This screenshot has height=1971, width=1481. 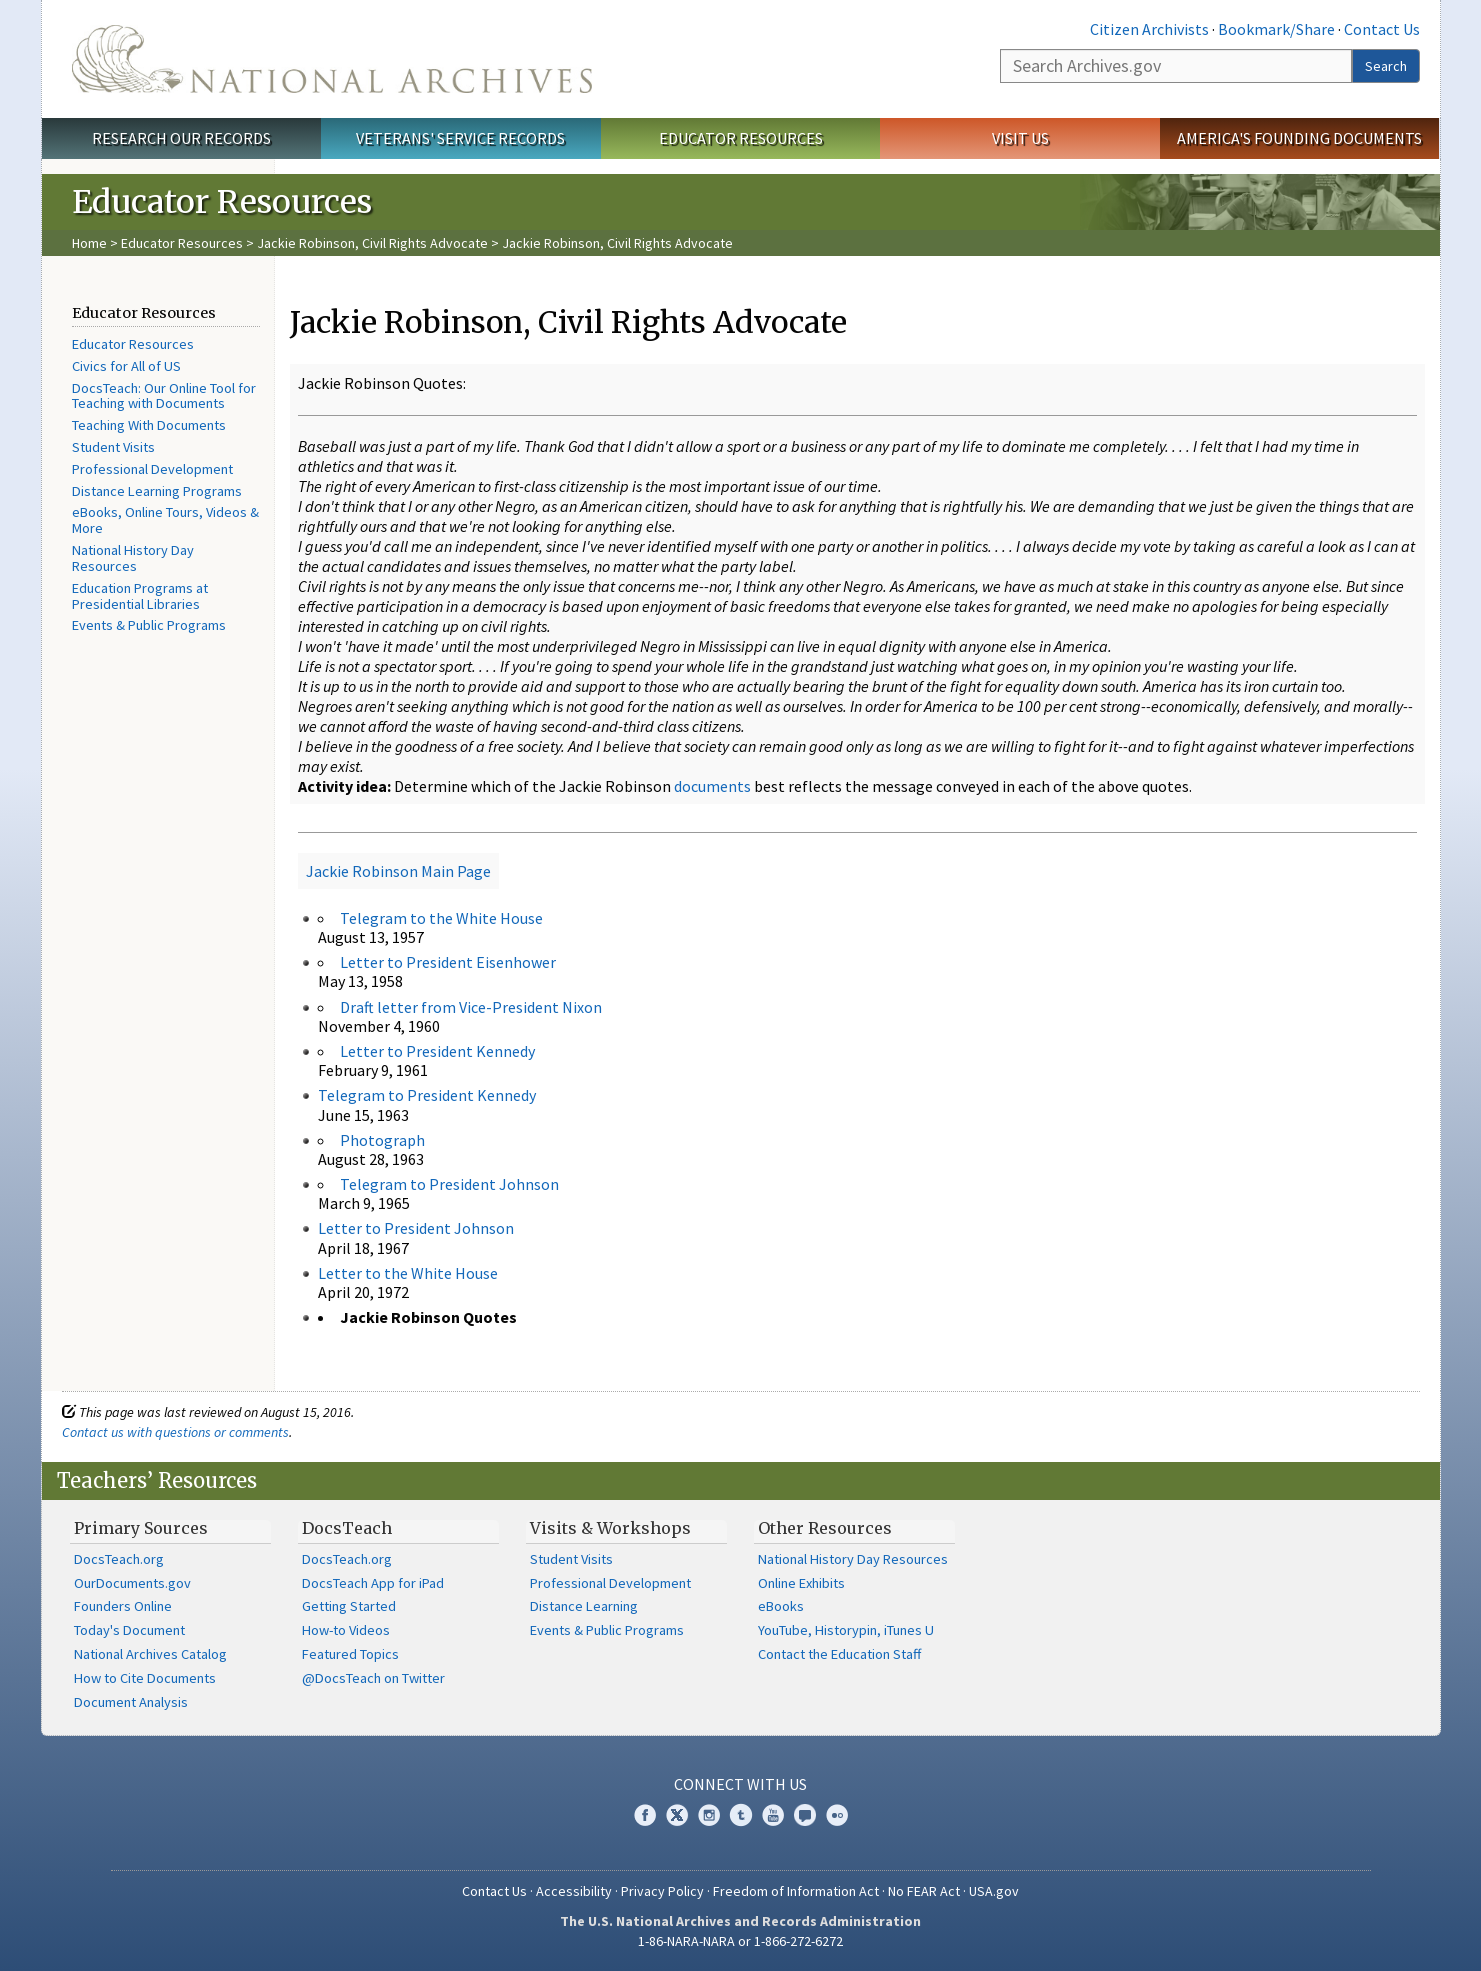 What do you see at coordinates (441, 918) in the screenshot?
I see `Telegram to the White House` at bounding box center [441, 918].